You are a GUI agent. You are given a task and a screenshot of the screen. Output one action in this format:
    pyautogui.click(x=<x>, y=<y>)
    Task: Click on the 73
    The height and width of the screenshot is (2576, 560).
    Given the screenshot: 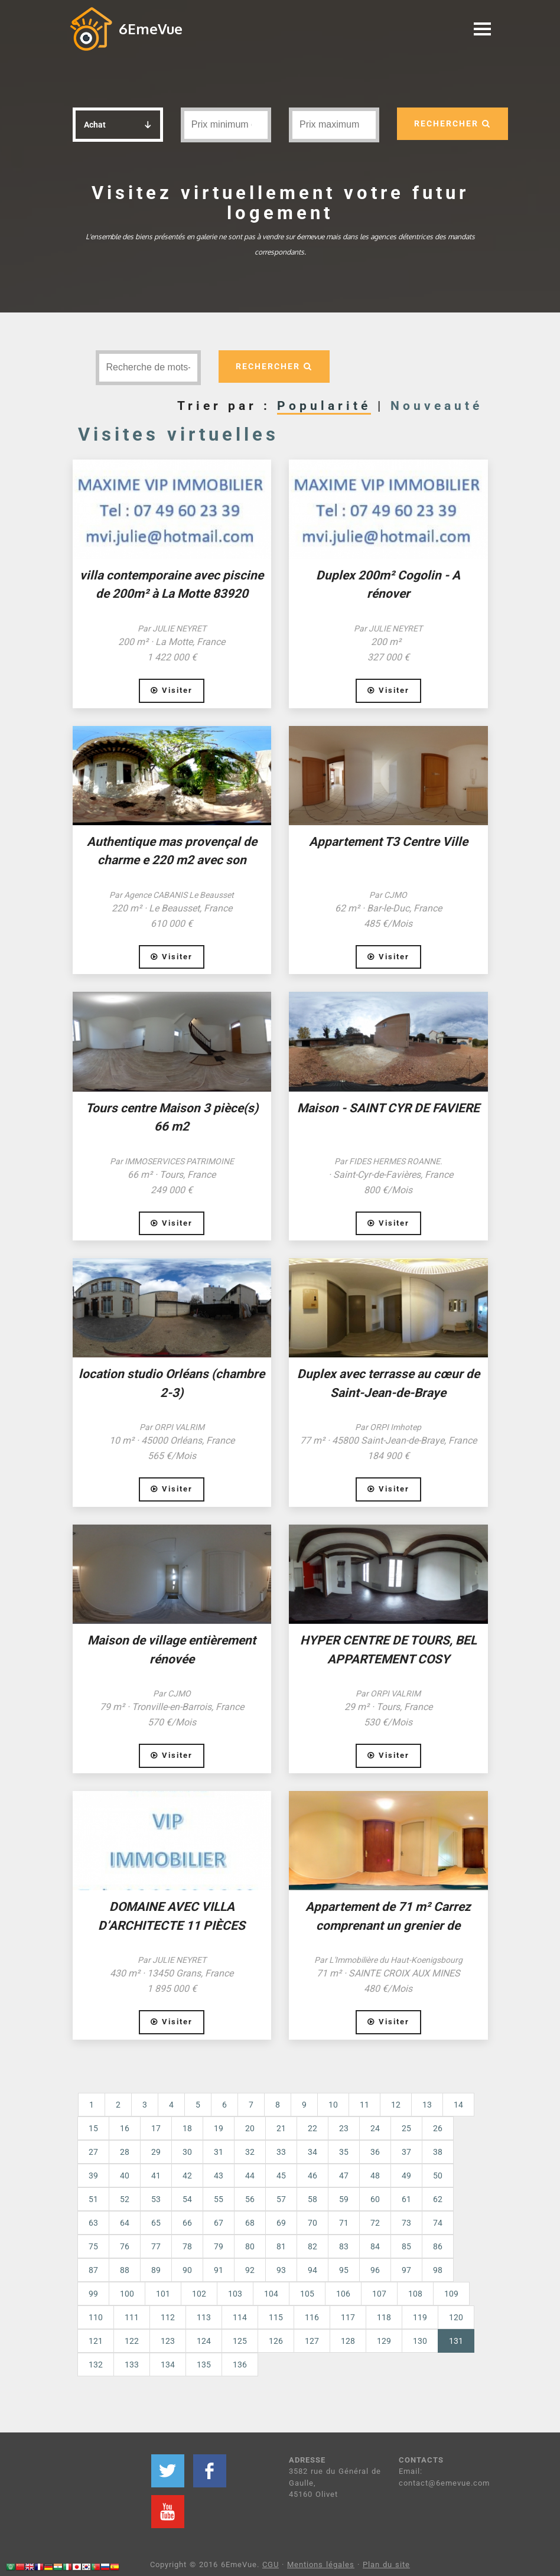 What is the action you would take?
    pyautogui.click(x=406, y=2222)
    